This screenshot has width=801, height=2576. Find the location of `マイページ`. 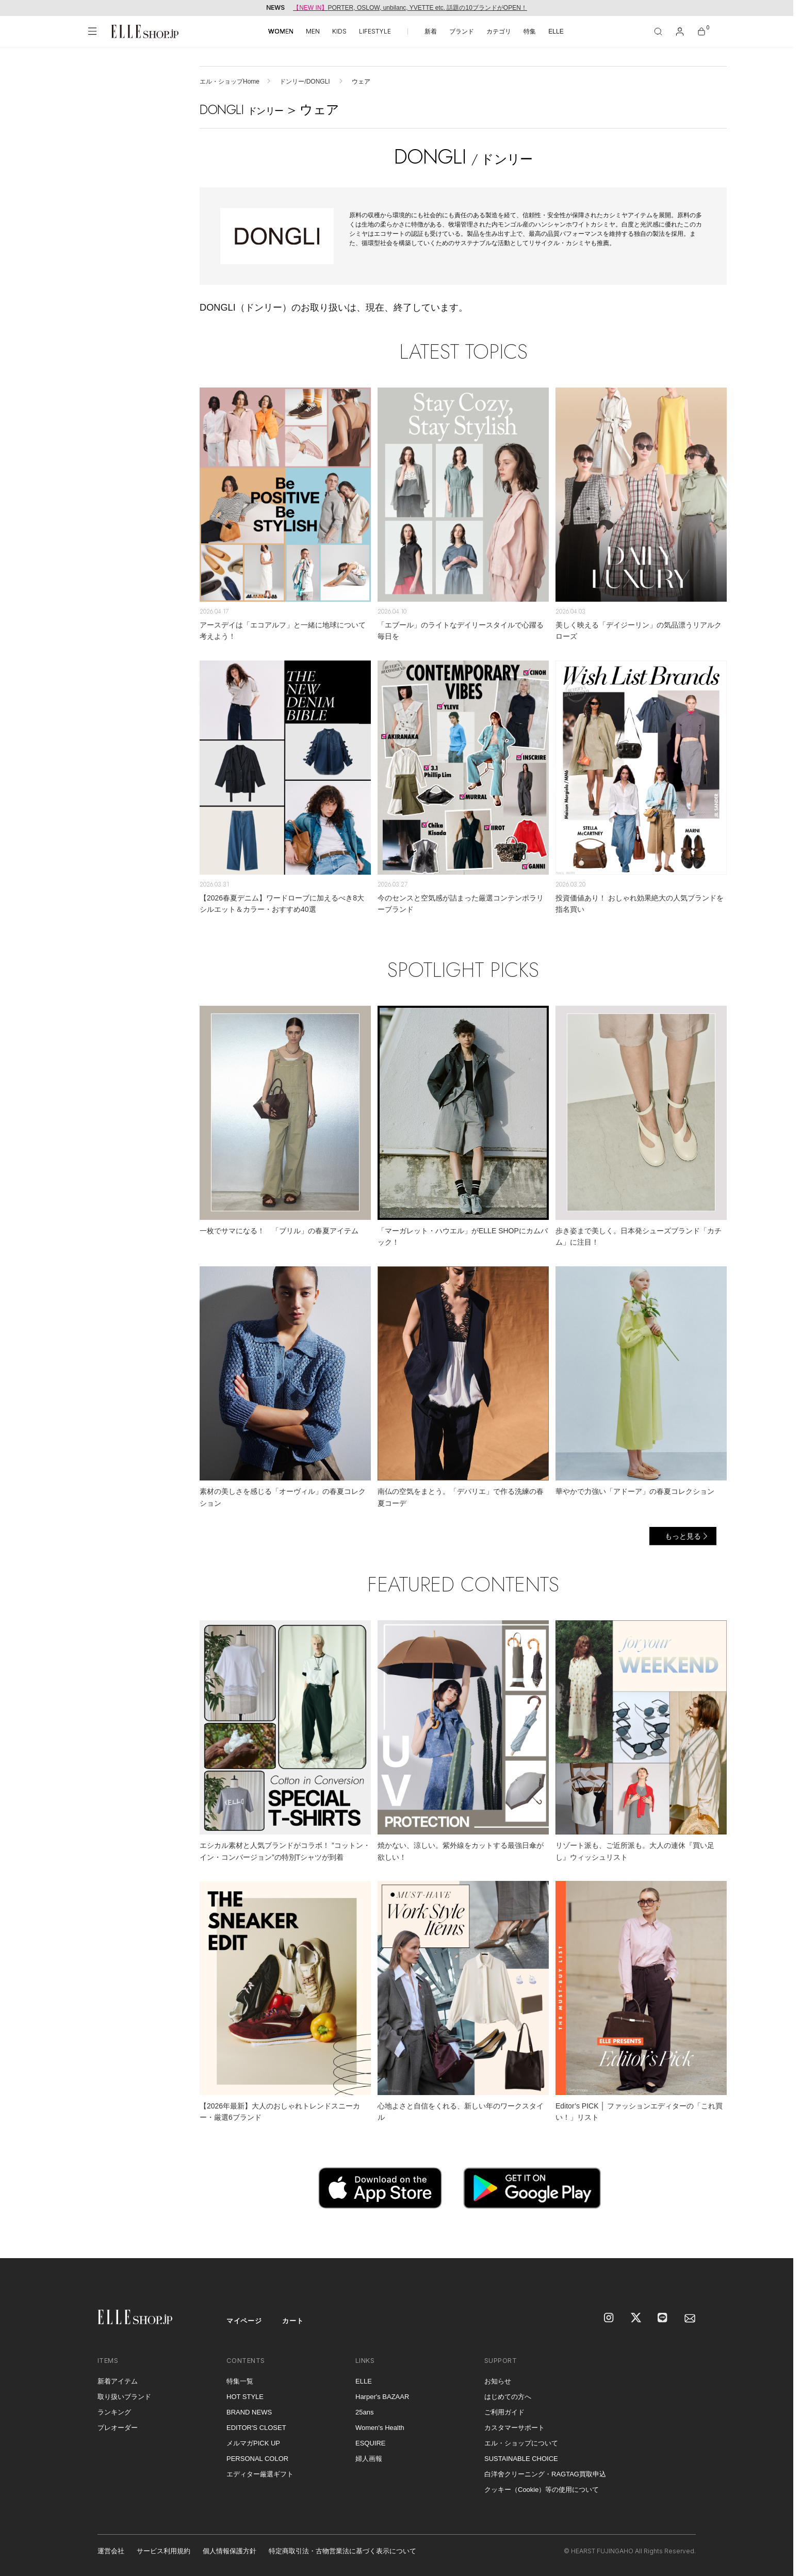

マイページ is located at coordinates (243, 2320).